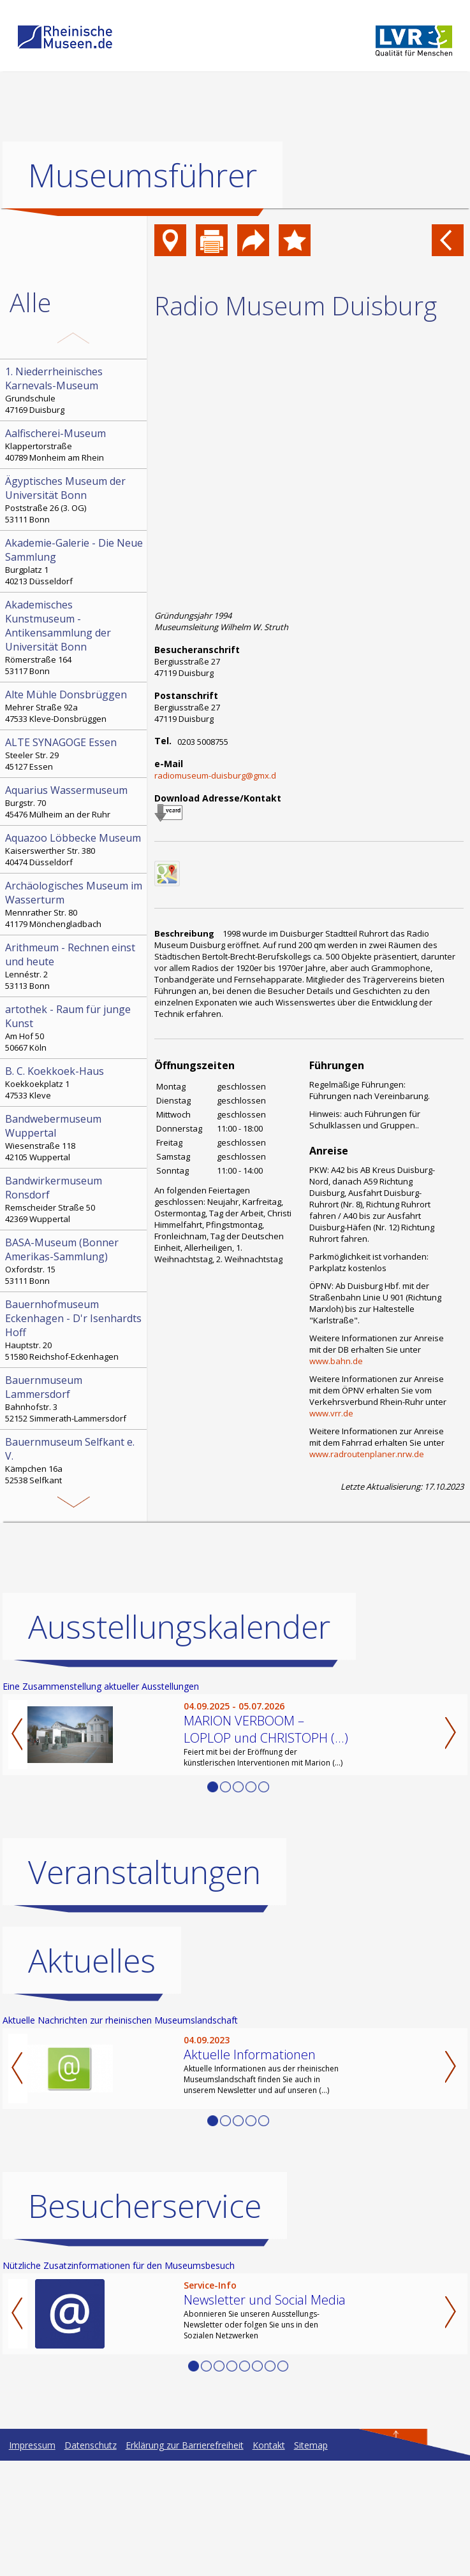  I want to click on Poststraße 26 (3. OG) 53111 Bonn, so click(74, 499).